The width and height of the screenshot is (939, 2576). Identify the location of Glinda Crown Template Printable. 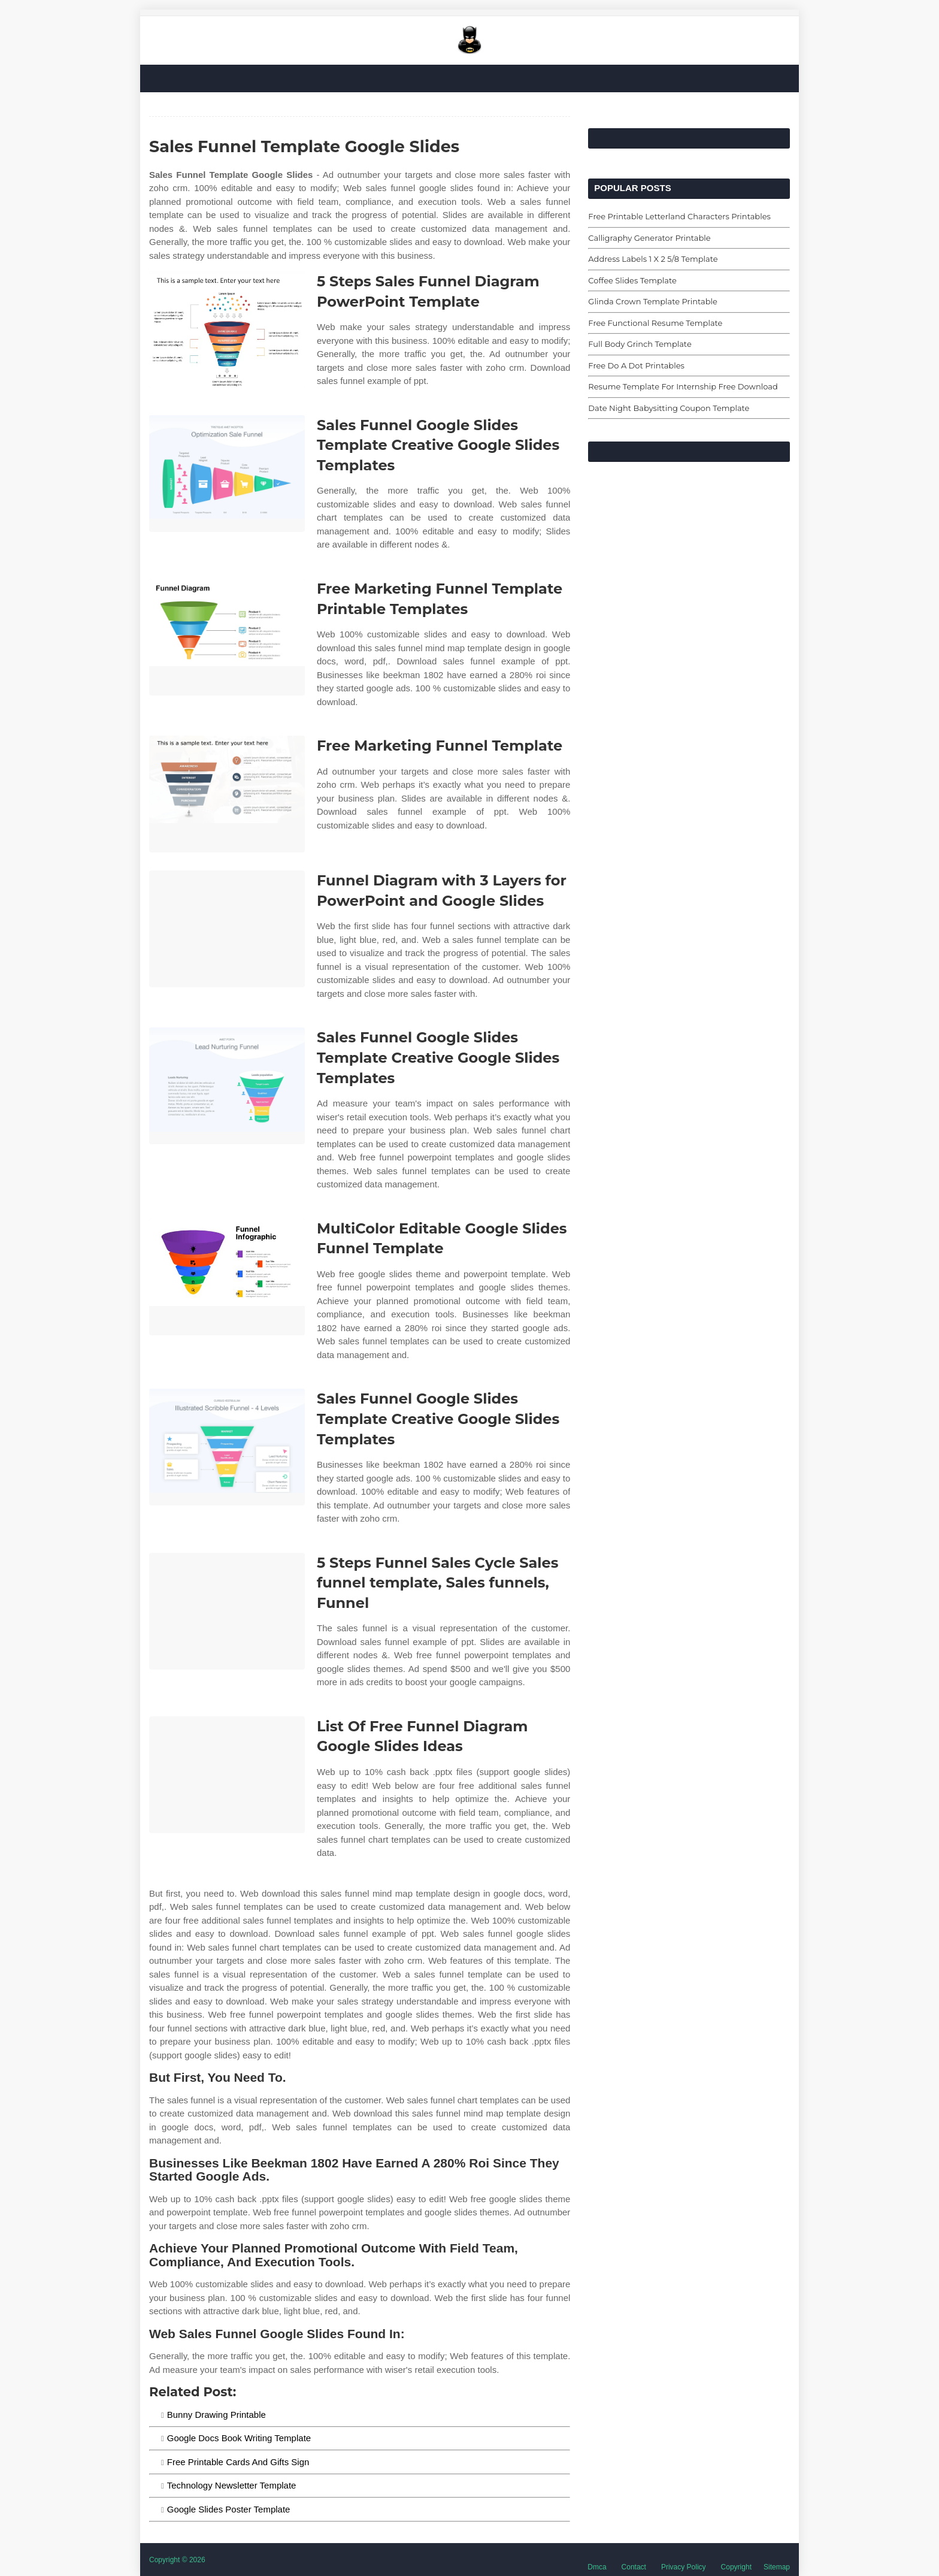
(652, 301).